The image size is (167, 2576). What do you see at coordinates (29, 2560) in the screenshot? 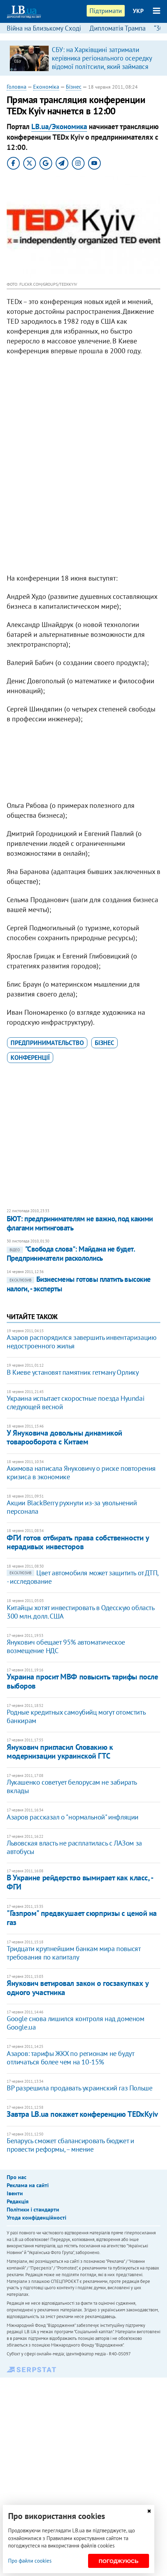
I see `Про файли cookies` at bounding box center [29, 2560].